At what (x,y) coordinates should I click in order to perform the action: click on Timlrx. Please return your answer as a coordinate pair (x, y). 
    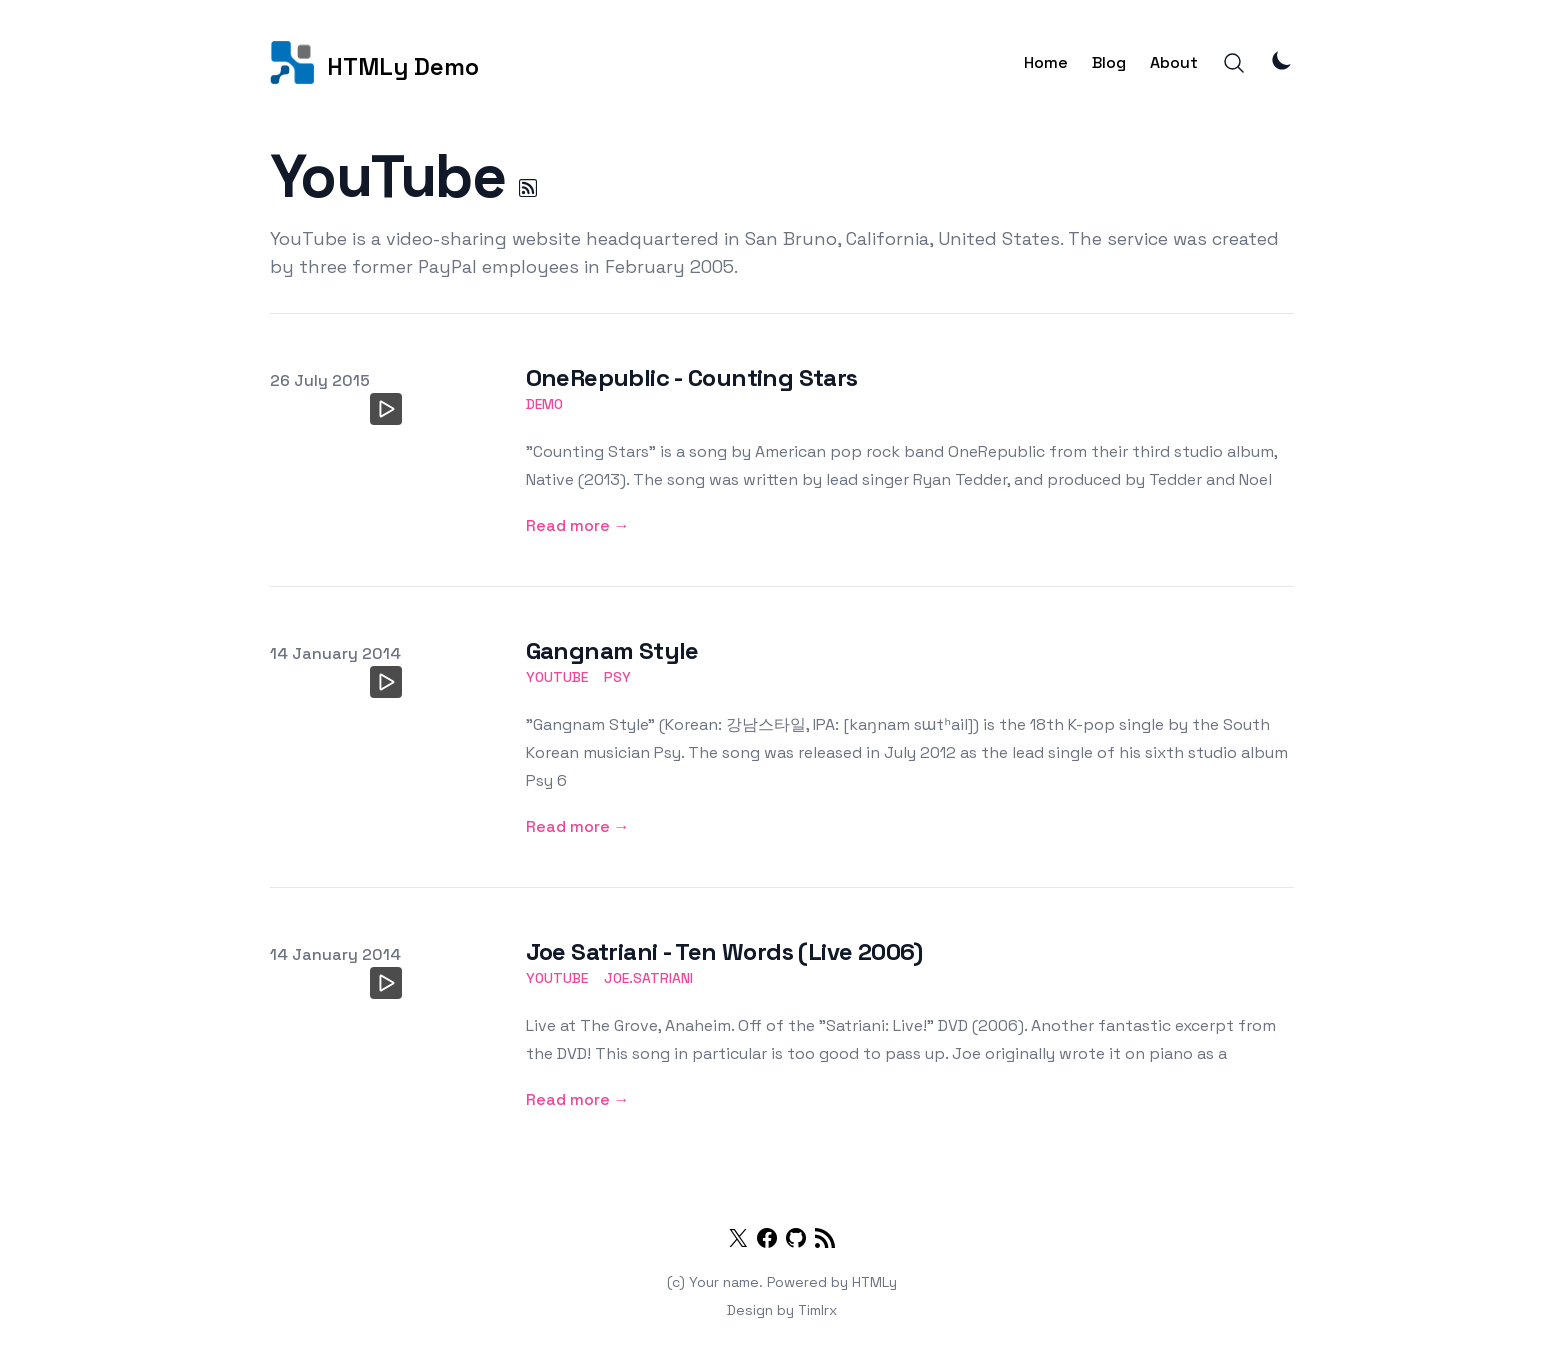
    Looking at the image, I should click on (817, 1310).